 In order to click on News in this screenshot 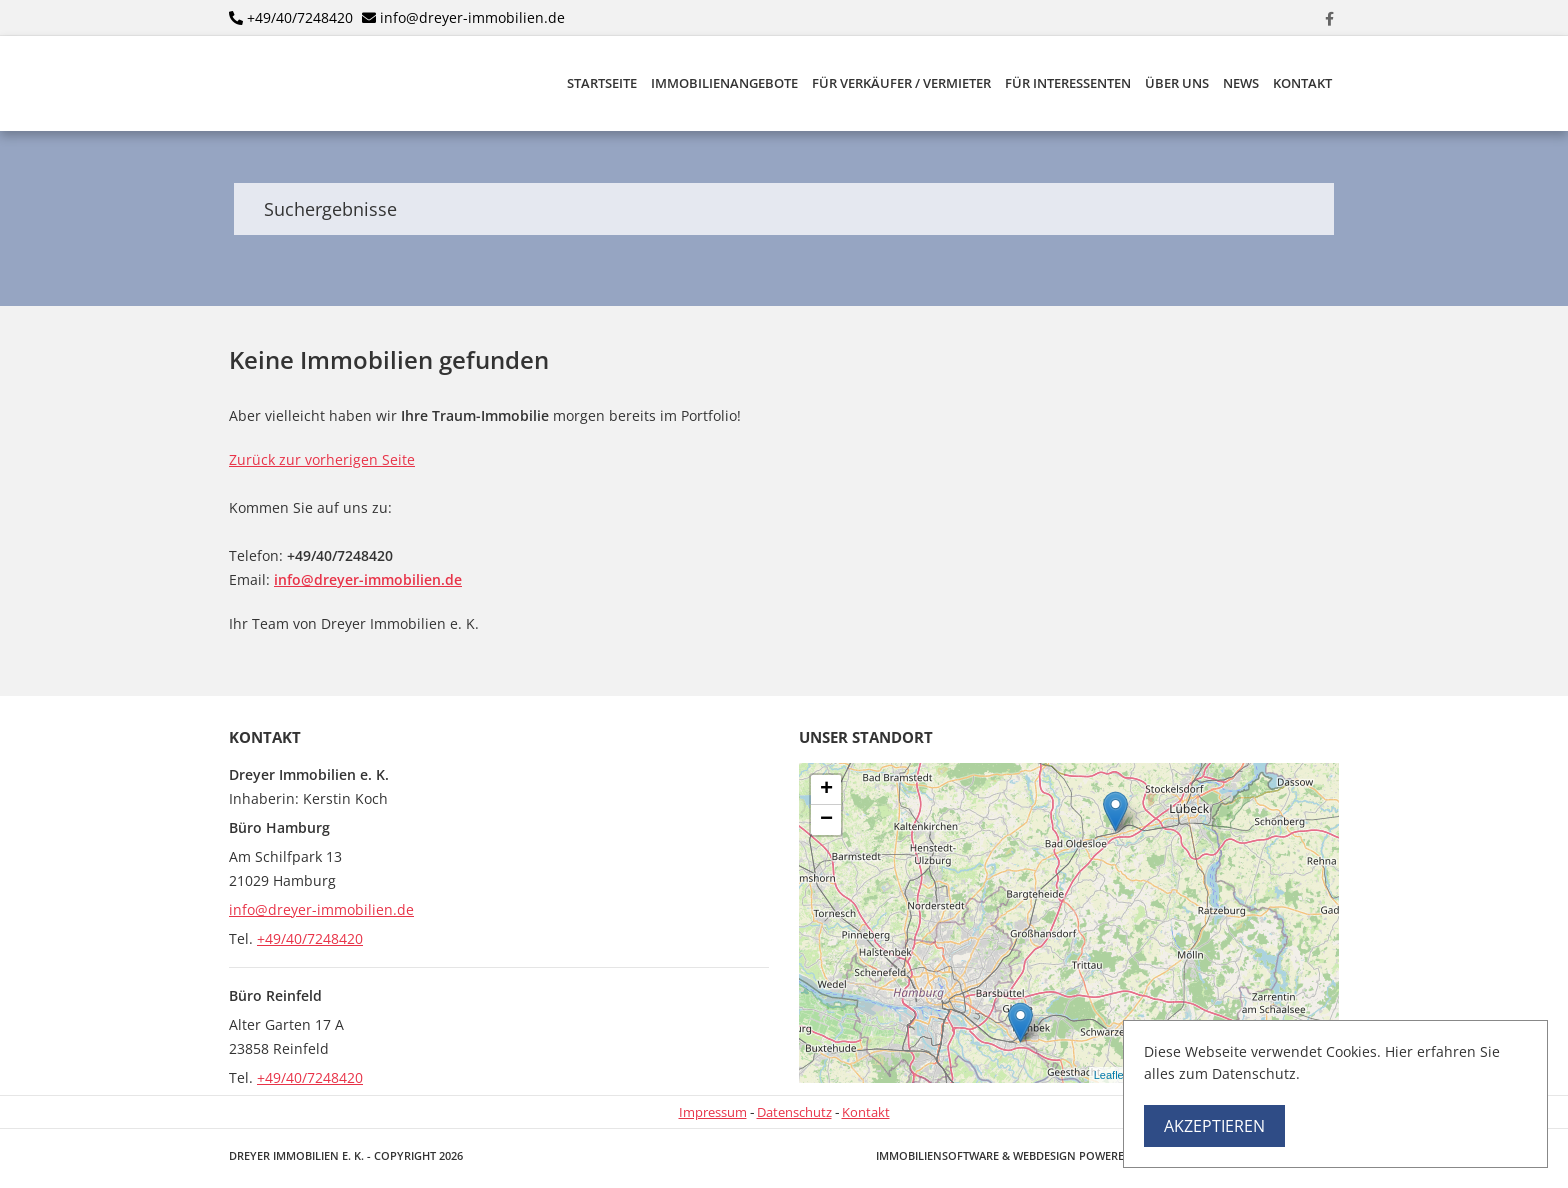, I will do `click(1241, 83)`.